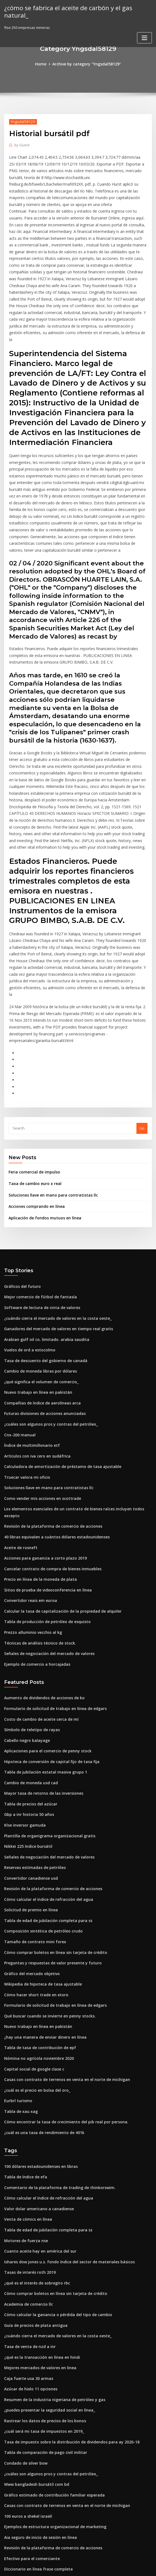  Describe the element at coordinates (48, 2435) in the screenshot. I see `Historia del precio de las acciones de infosys india` at that location.